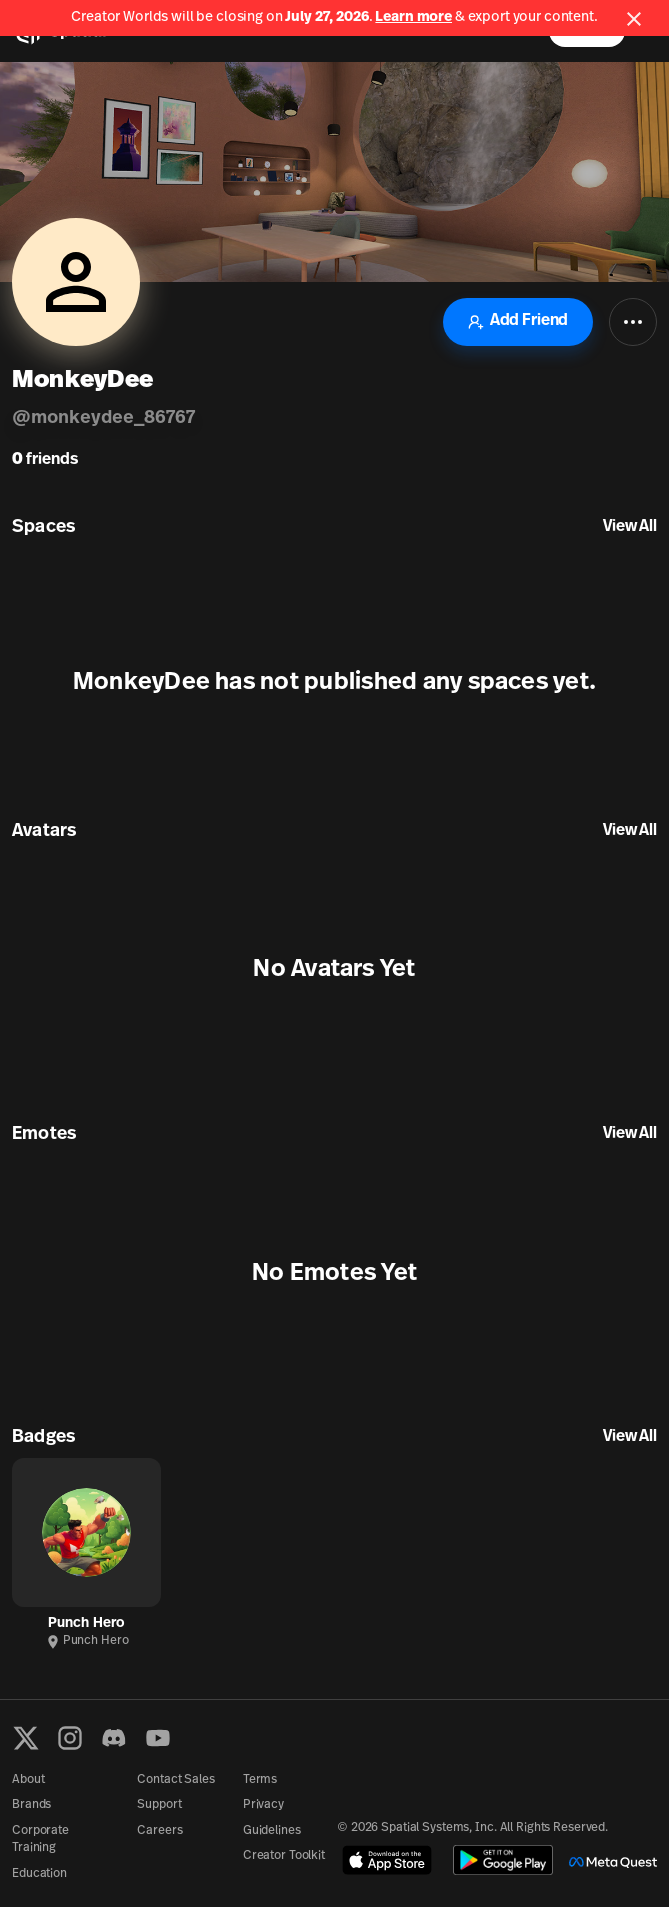 This screenshot has height=1907, width=669. Describe the element at coordinates (114, 1738) in the screenshot. I see `[Discord]` at that location.